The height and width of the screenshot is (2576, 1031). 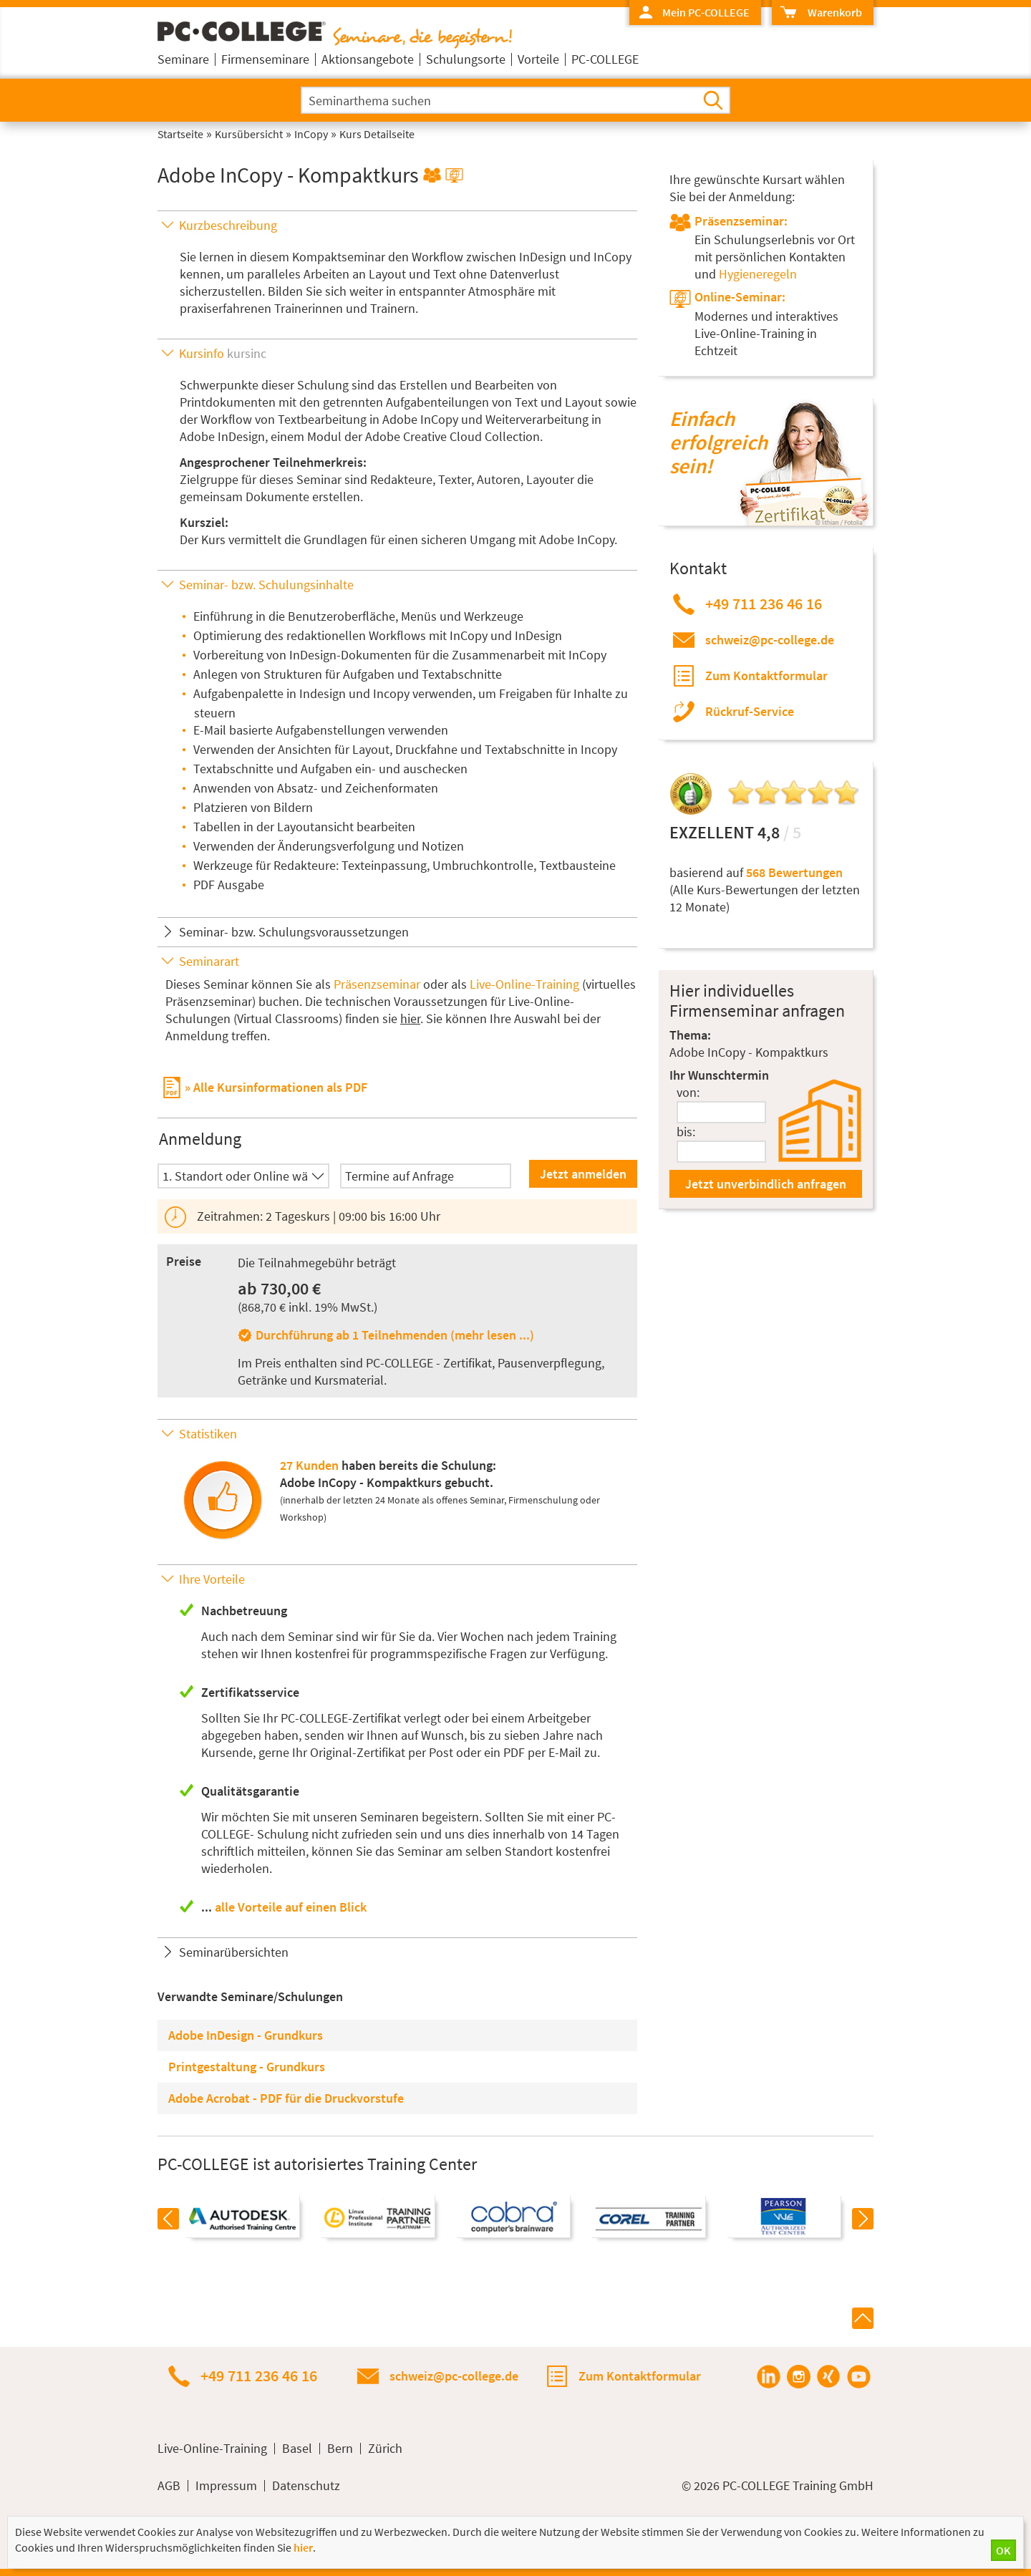 What do you see at coordinates (367, 59) in the screenshot?
I see `Aktionsangebote` at bounding box center [367, 59].